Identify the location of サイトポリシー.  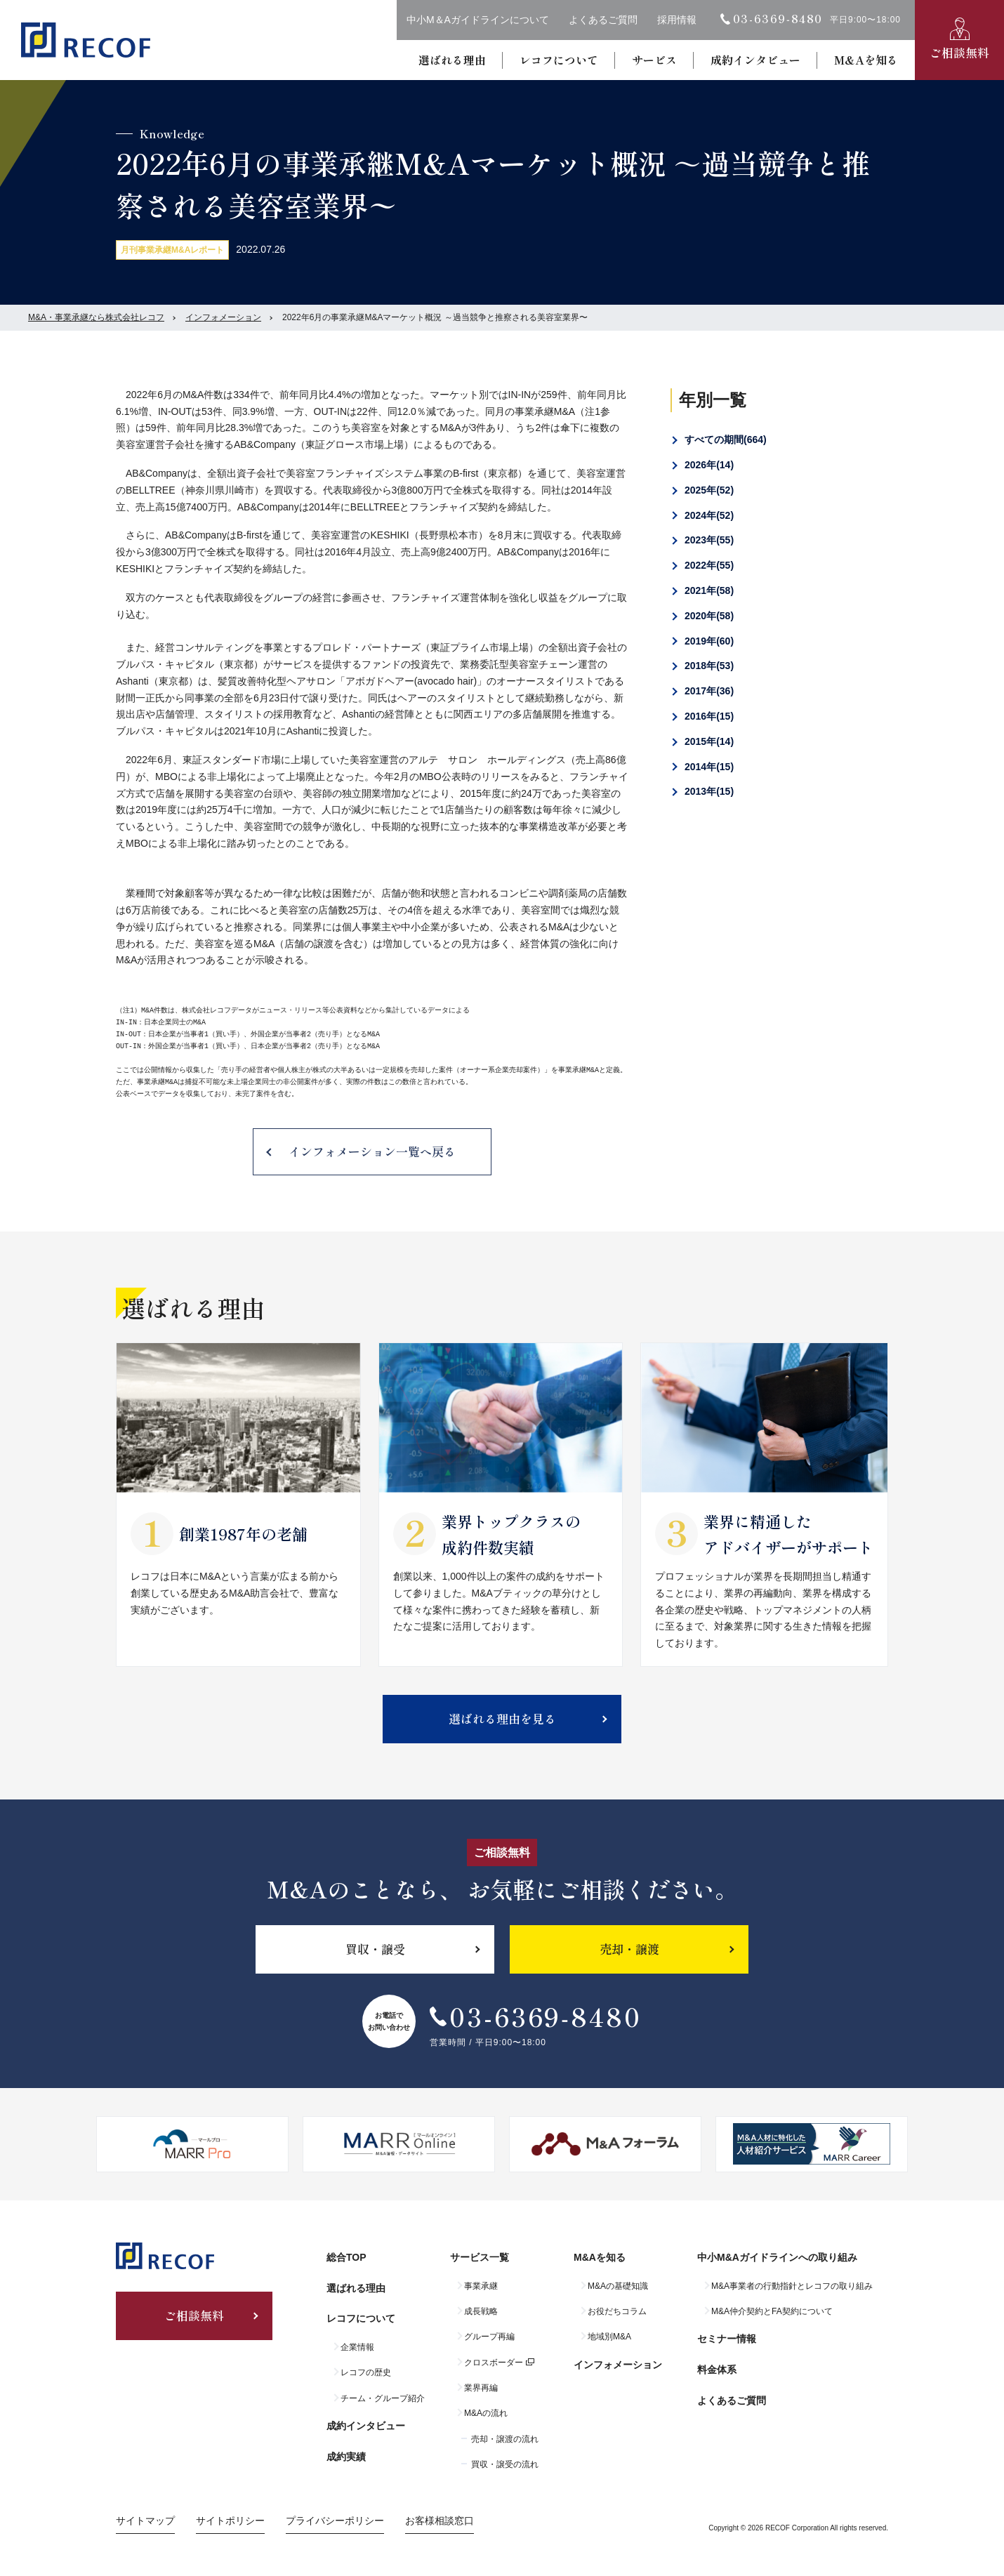
(230, 2520).